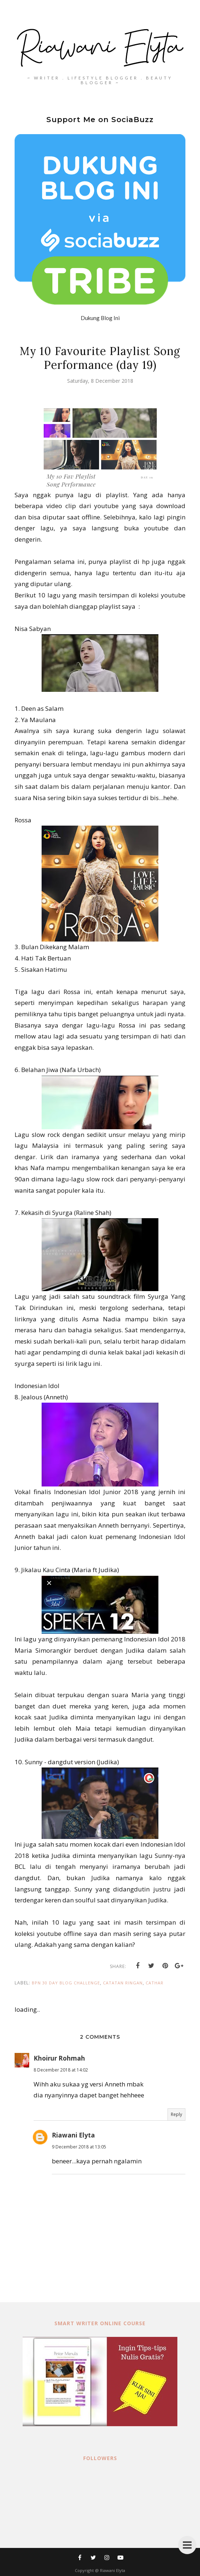 This screenshot has width=200, height=2576. I want to click on Riawani Elyta, so click(73, 2135).